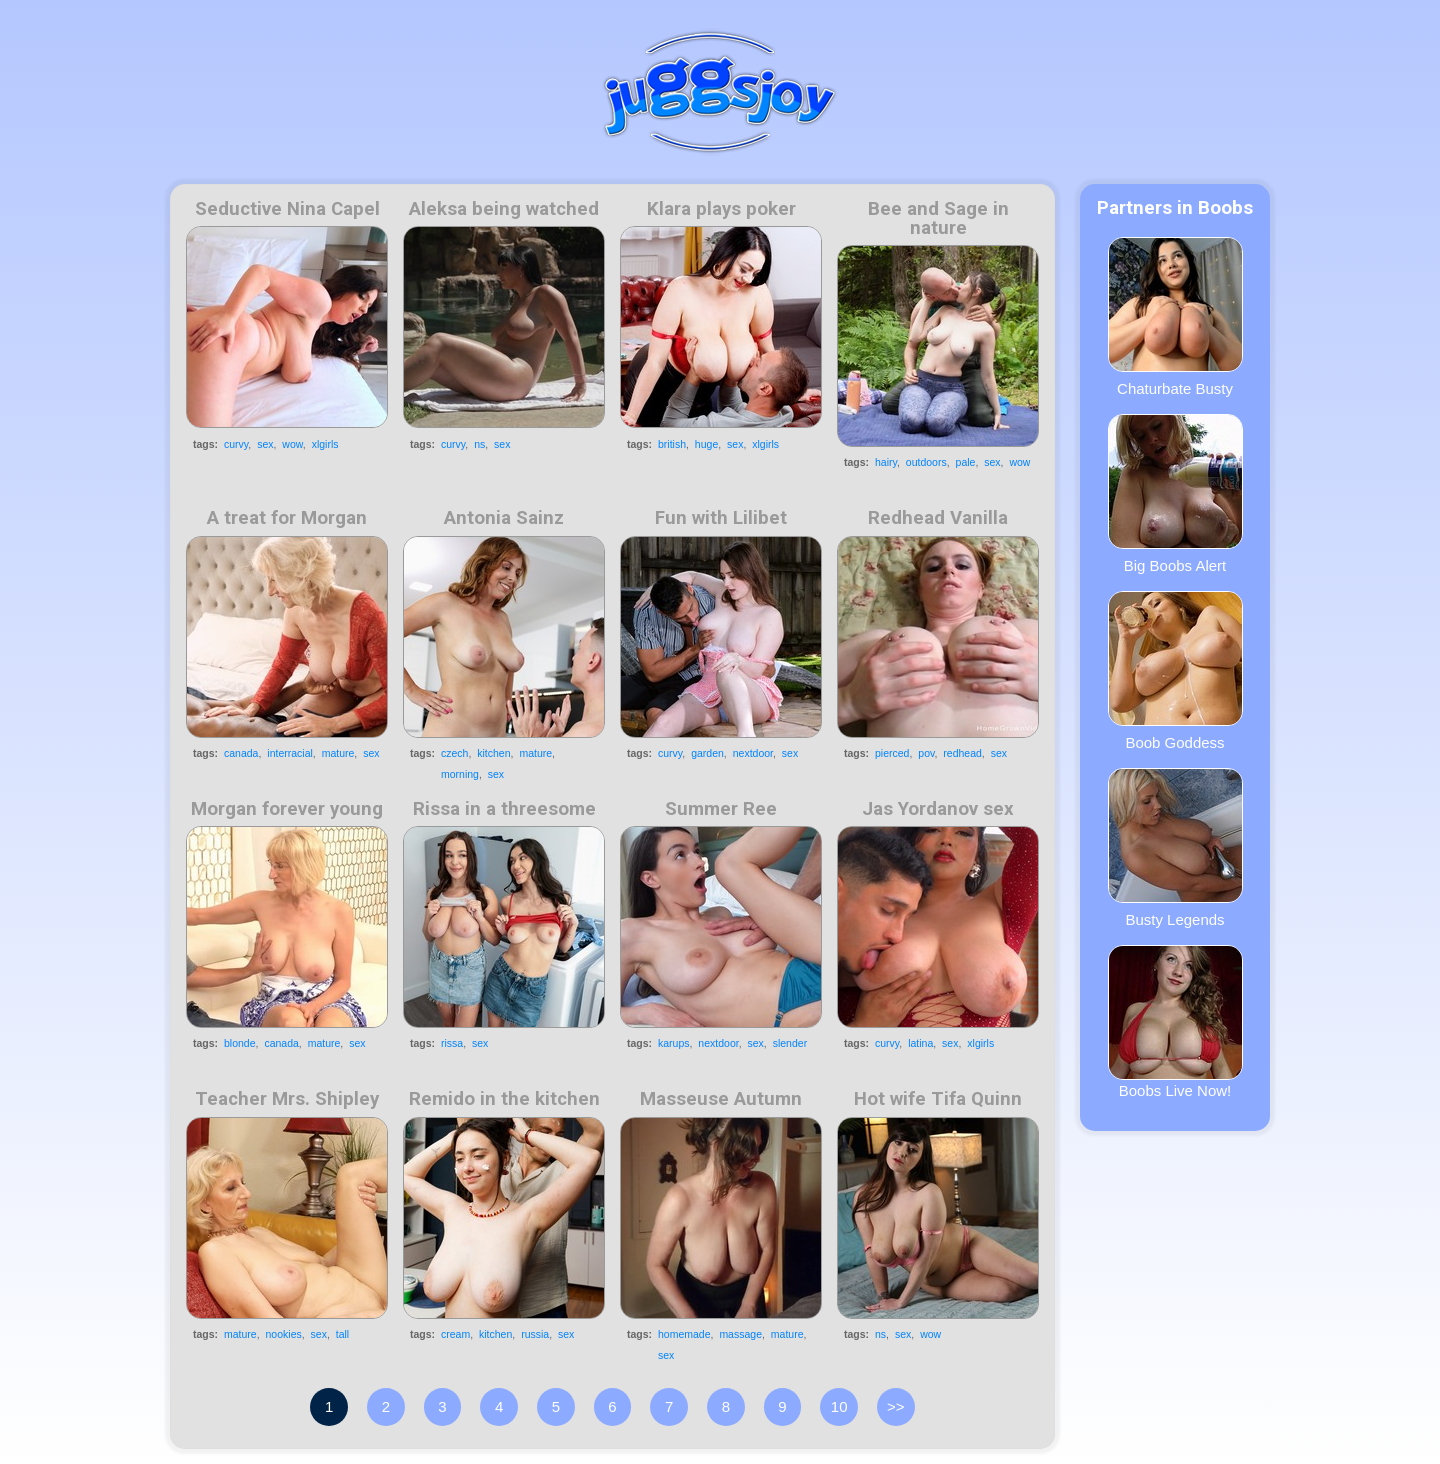 The image size is (1440, 1464). I want to click on Remido in the kitchen, so click(504, 1099).